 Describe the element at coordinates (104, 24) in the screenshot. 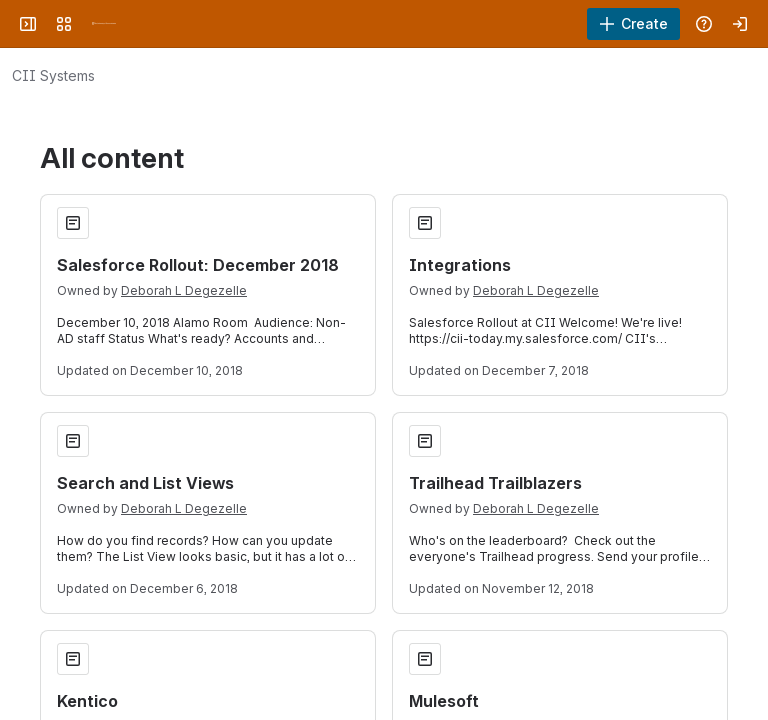

I see `[University Wiki Service]` at that location.